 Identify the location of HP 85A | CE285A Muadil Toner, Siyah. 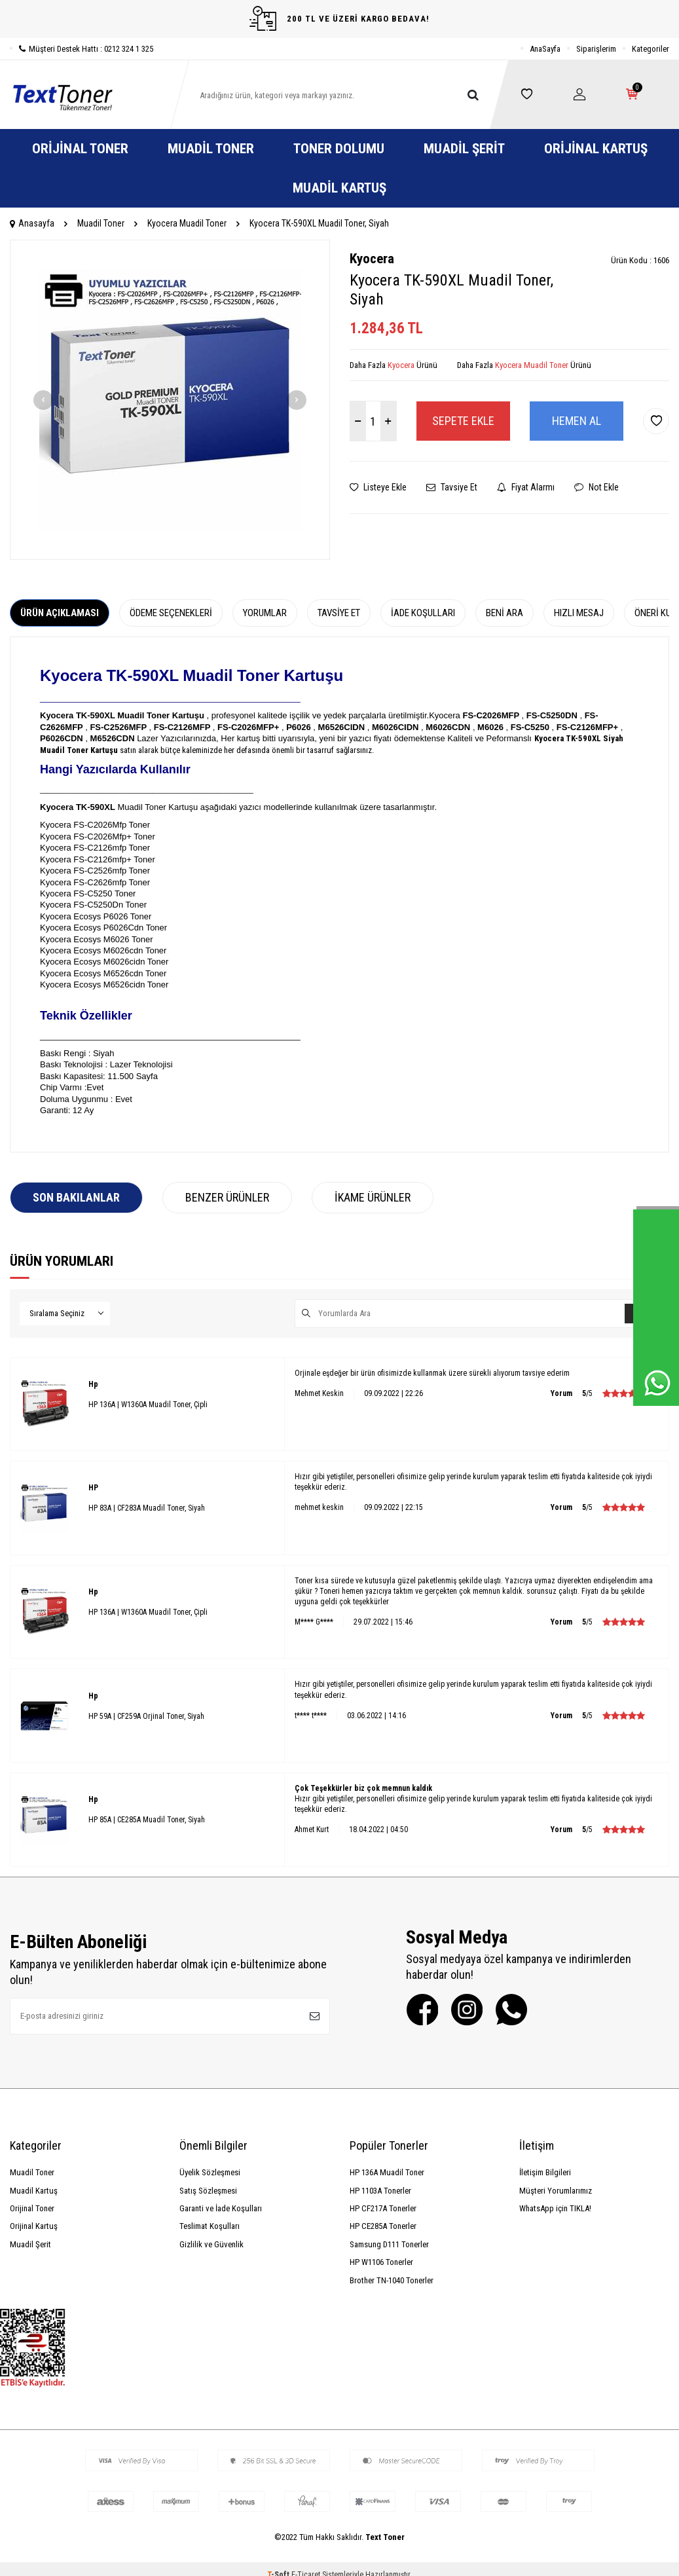
(146, 1819).